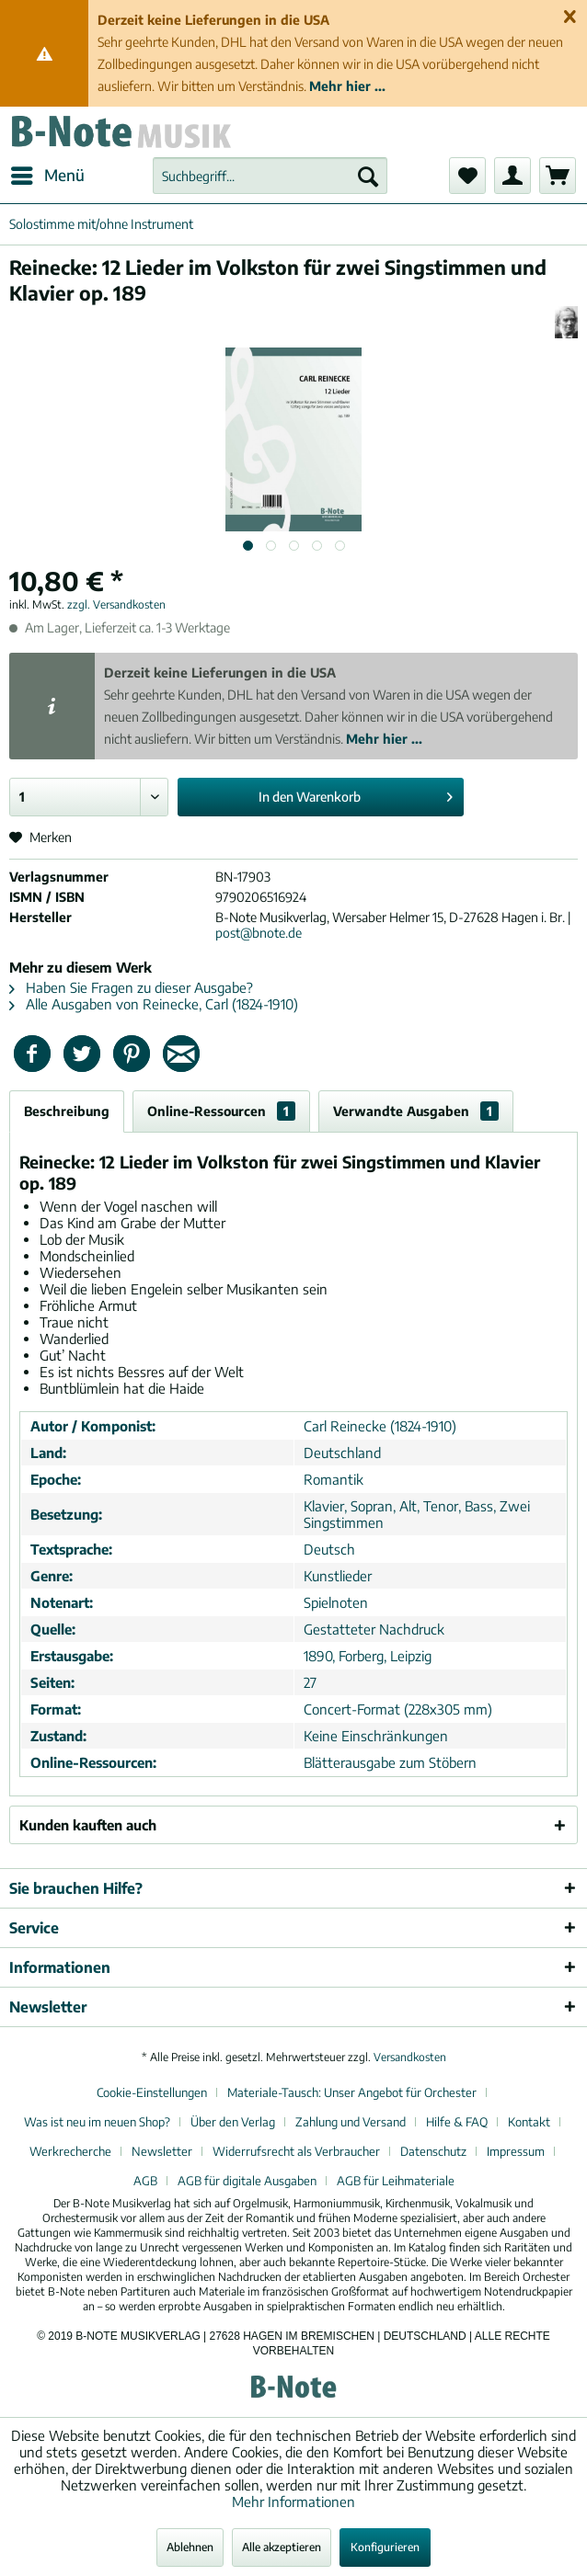 This screenshot has width=587, height=2576. Describe the element at coordinates (48, 173) in the screenshot. I see `Menü` at that location.